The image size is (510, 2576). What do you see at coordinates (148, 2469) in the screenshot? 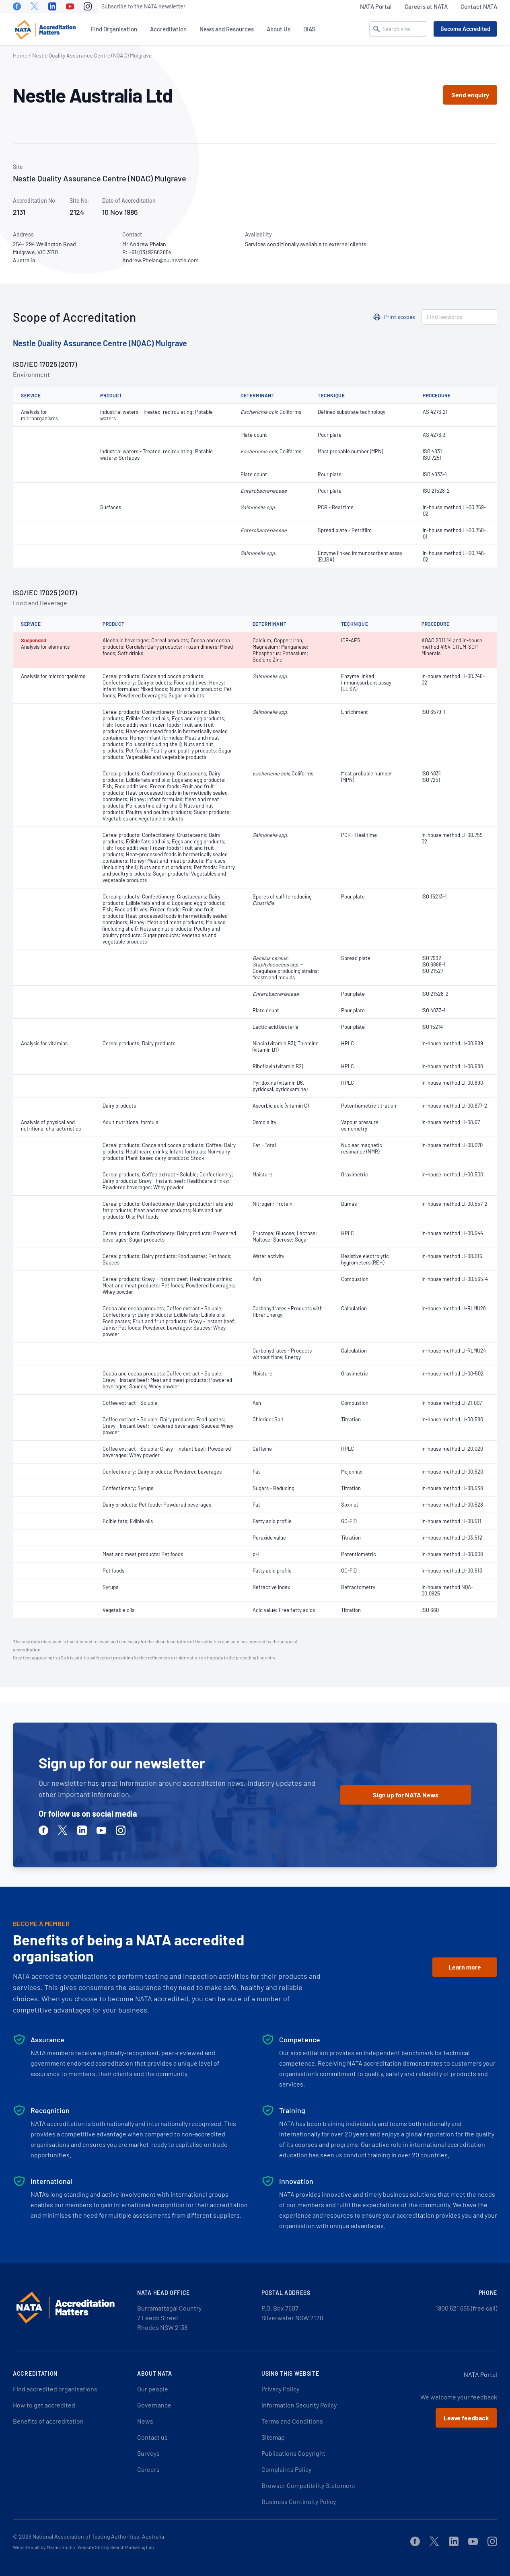
I see `Careers` at bounding box center [148, 2469].